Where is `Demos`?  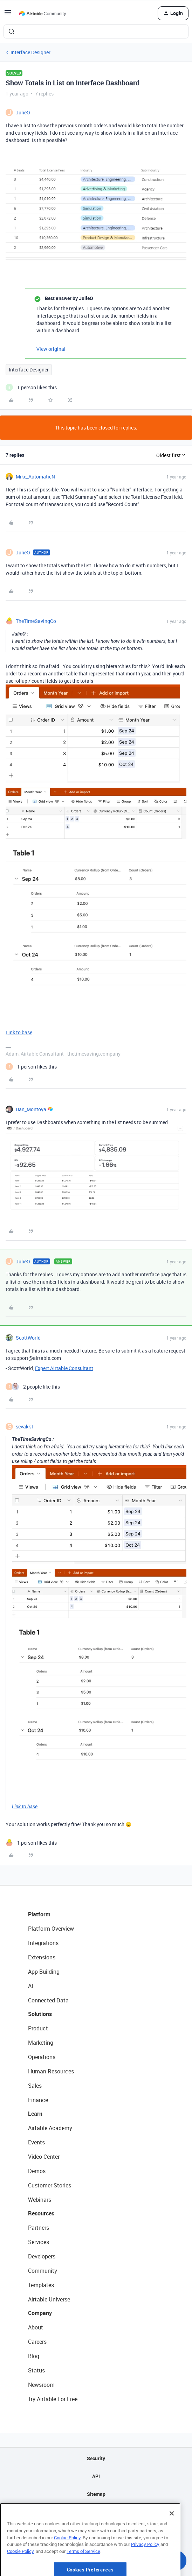
Demos is located at coordinates (37, 2171).